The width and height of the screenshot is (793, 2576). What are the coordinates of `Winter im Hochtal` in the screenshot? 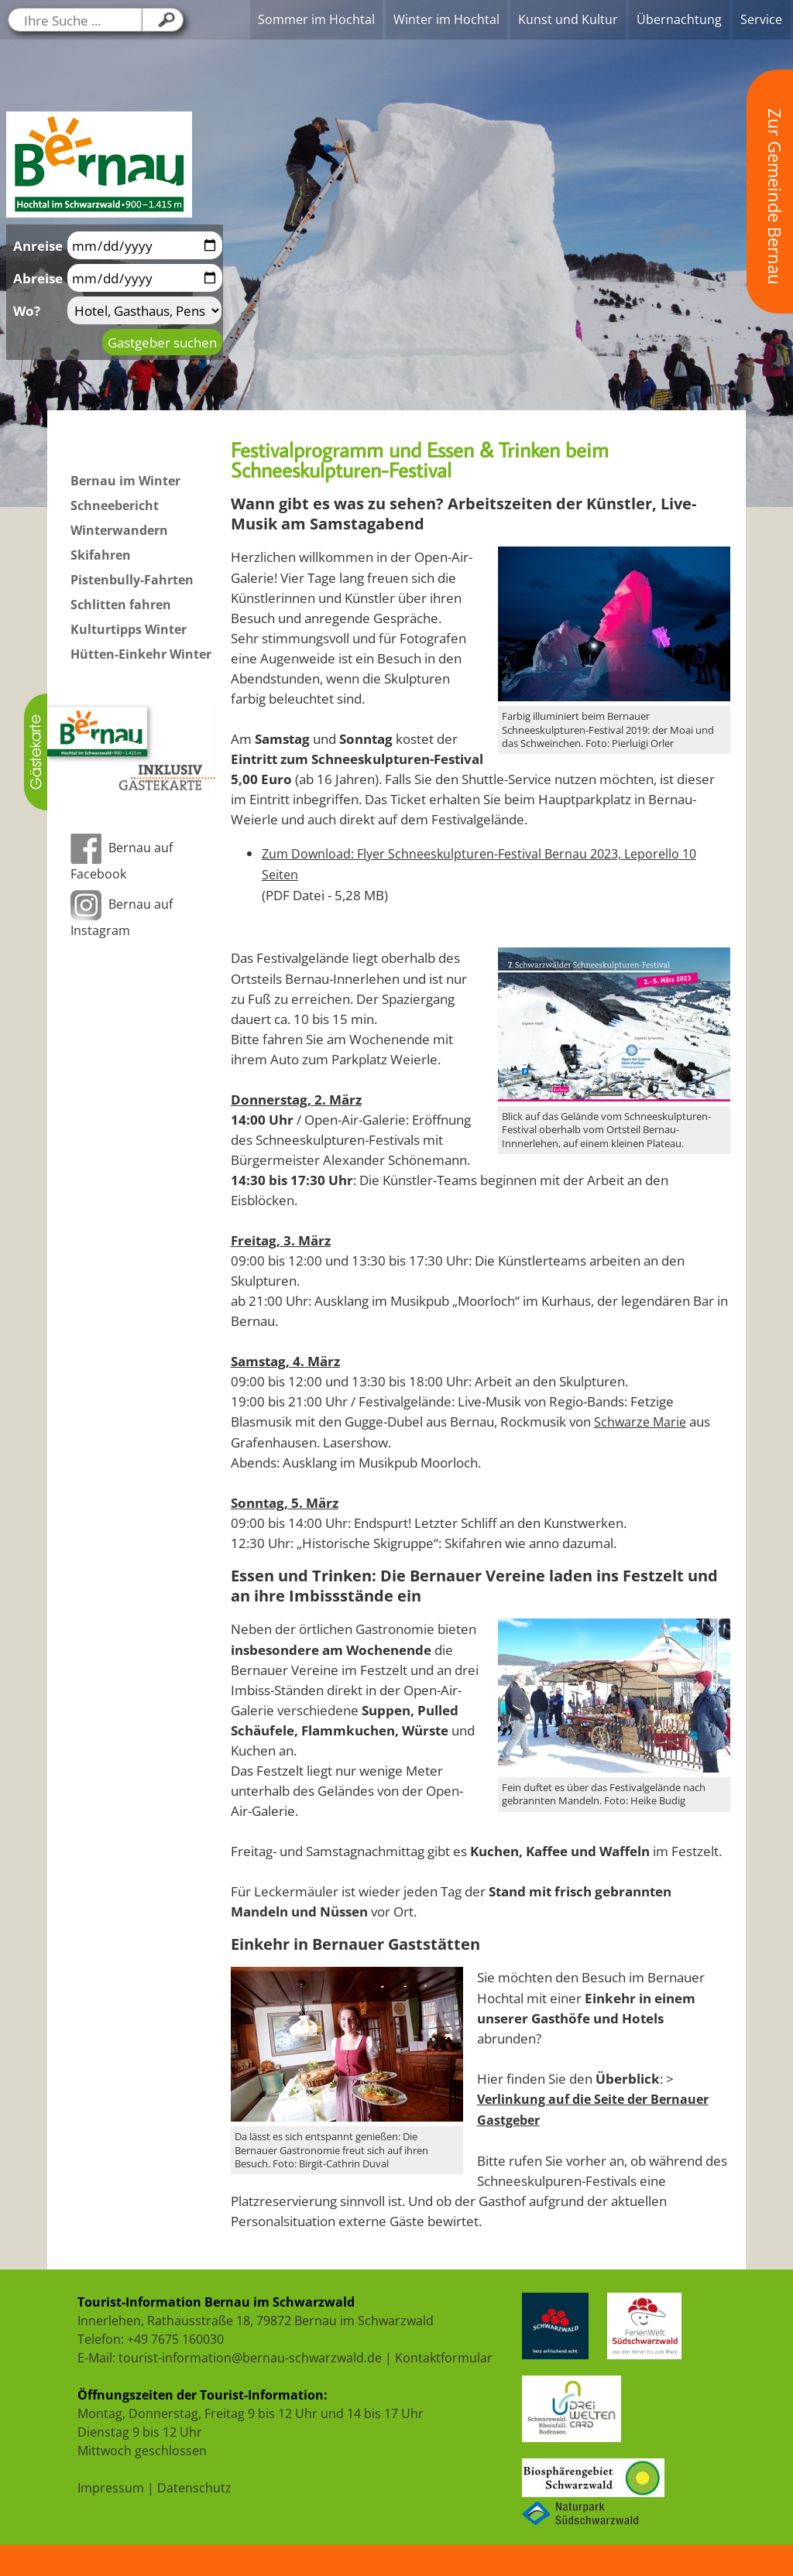 It's located at (446, 19).